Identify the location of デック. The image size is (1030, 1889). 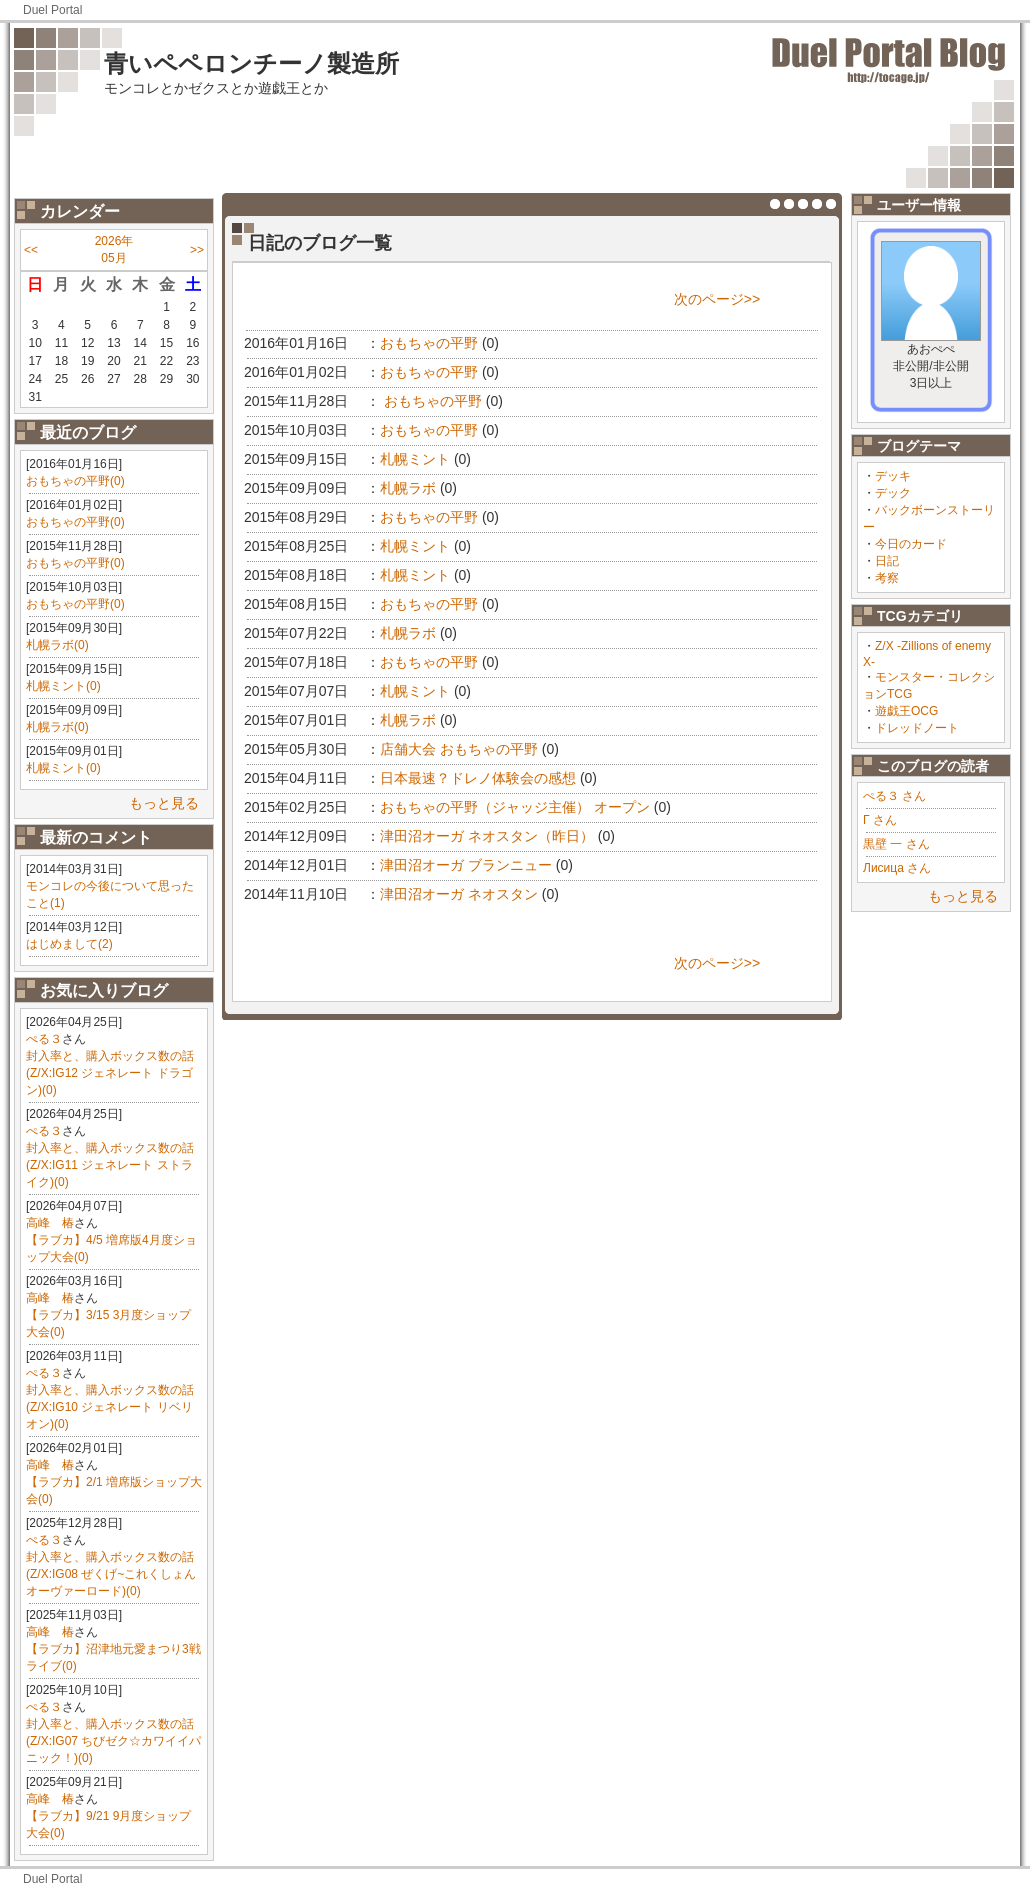
(893, 493).